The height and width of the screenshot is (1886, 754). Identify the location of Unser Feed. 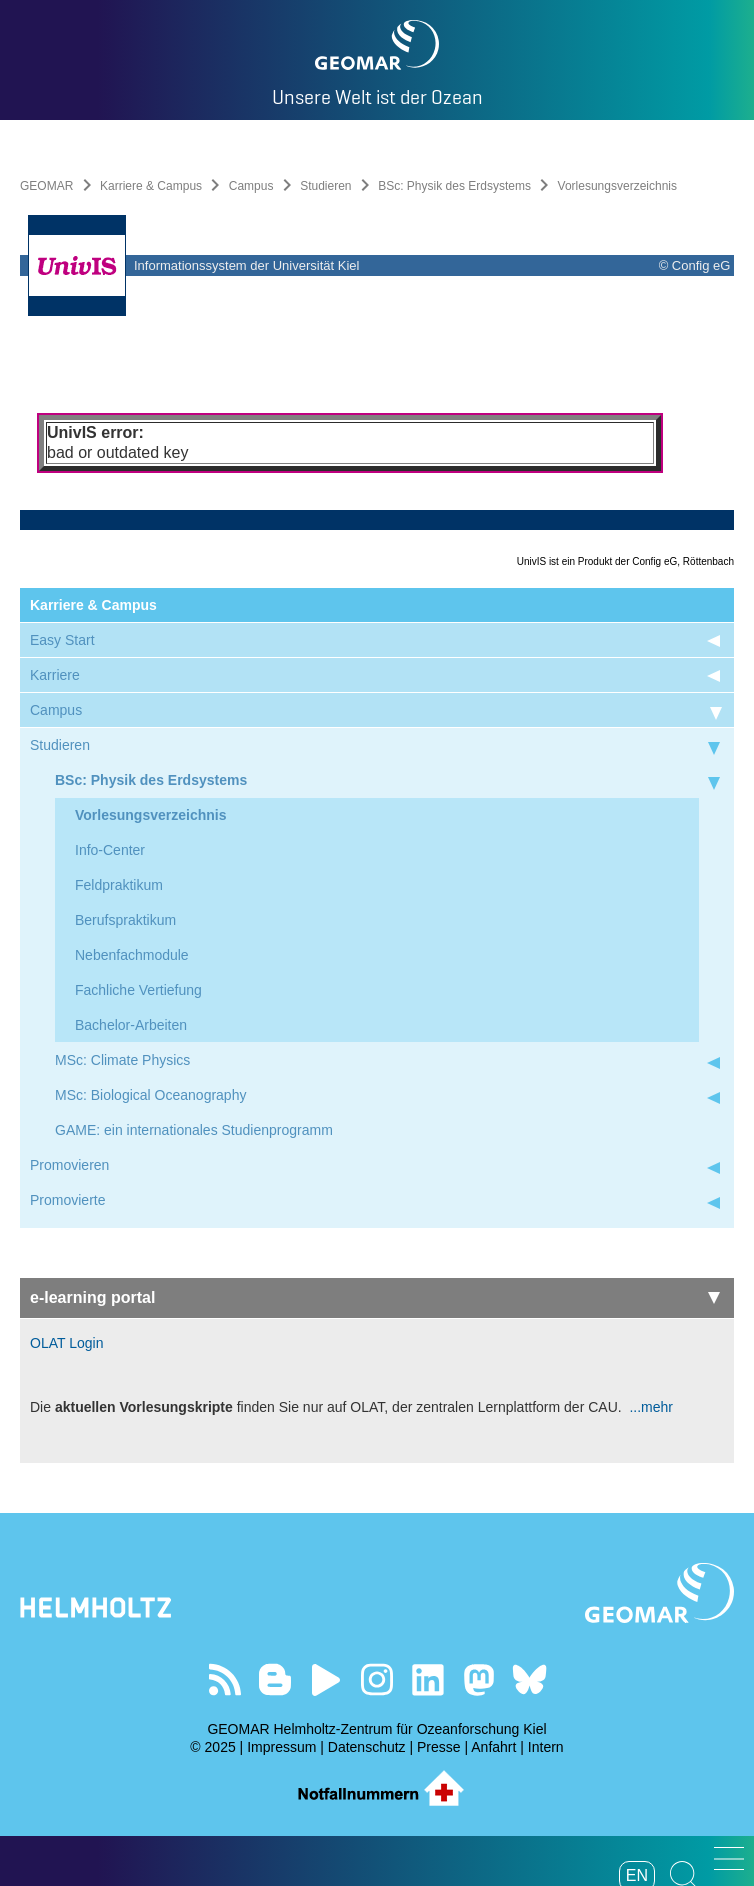
(224, 1679).